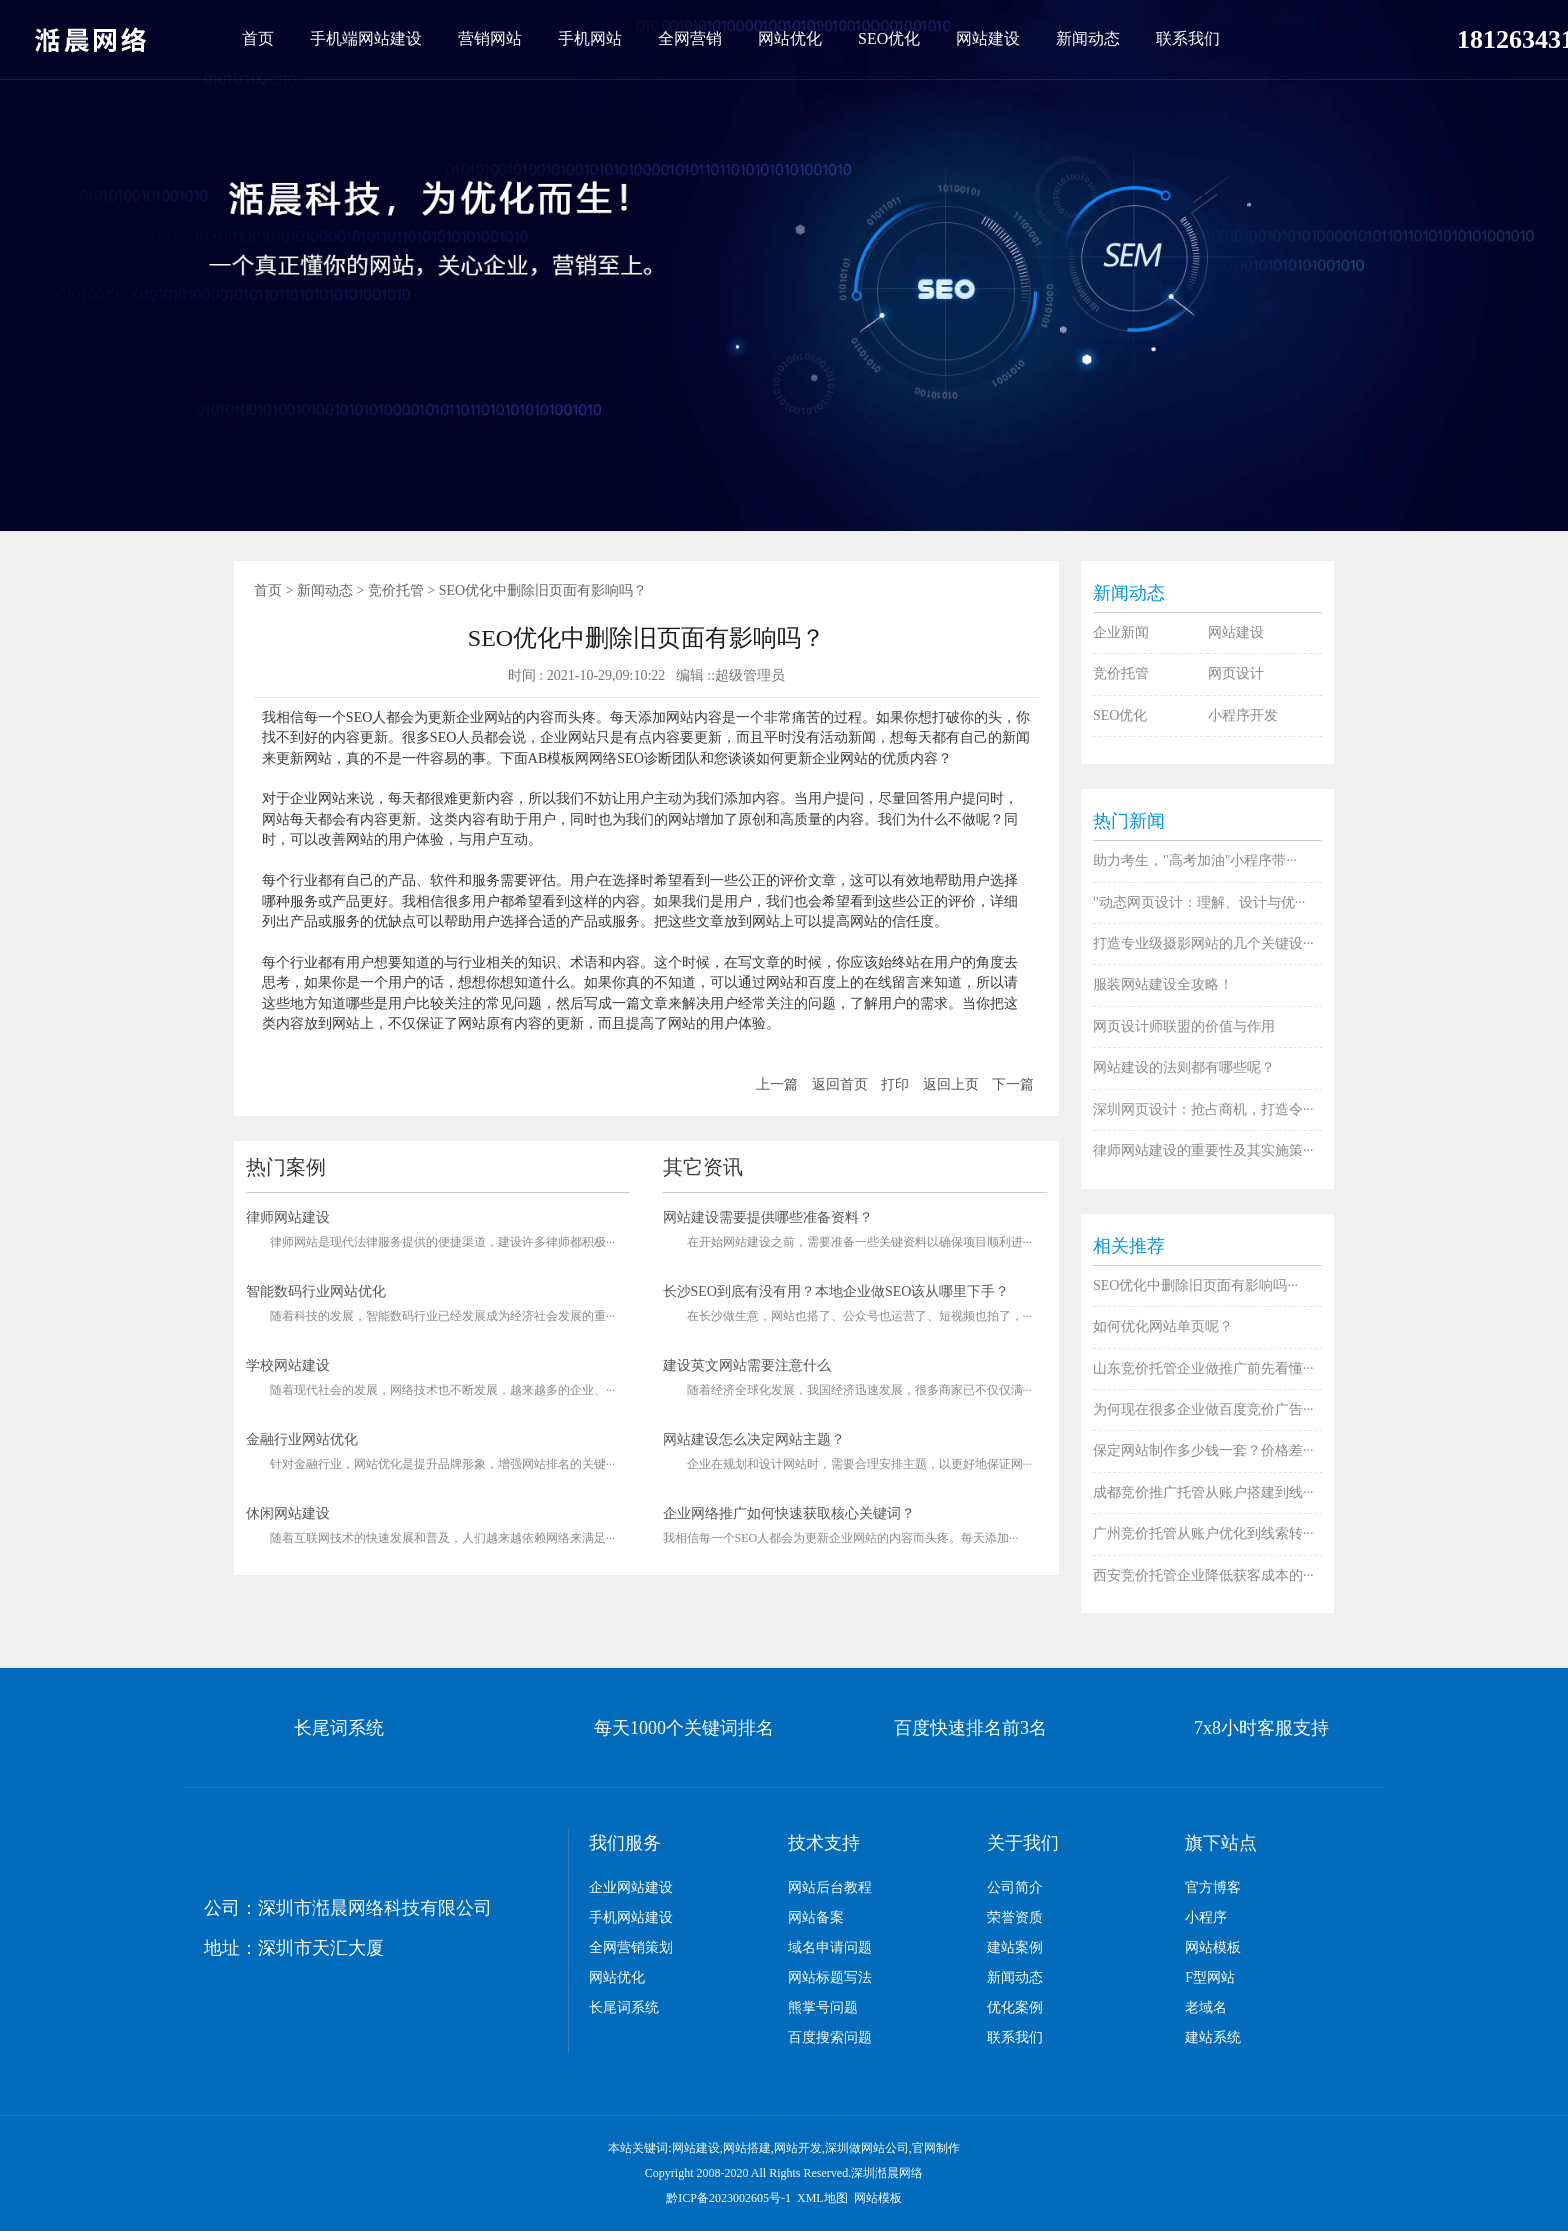  I want to click on 网站建设需要提供哪些准备资料？, so click(768, 1217).